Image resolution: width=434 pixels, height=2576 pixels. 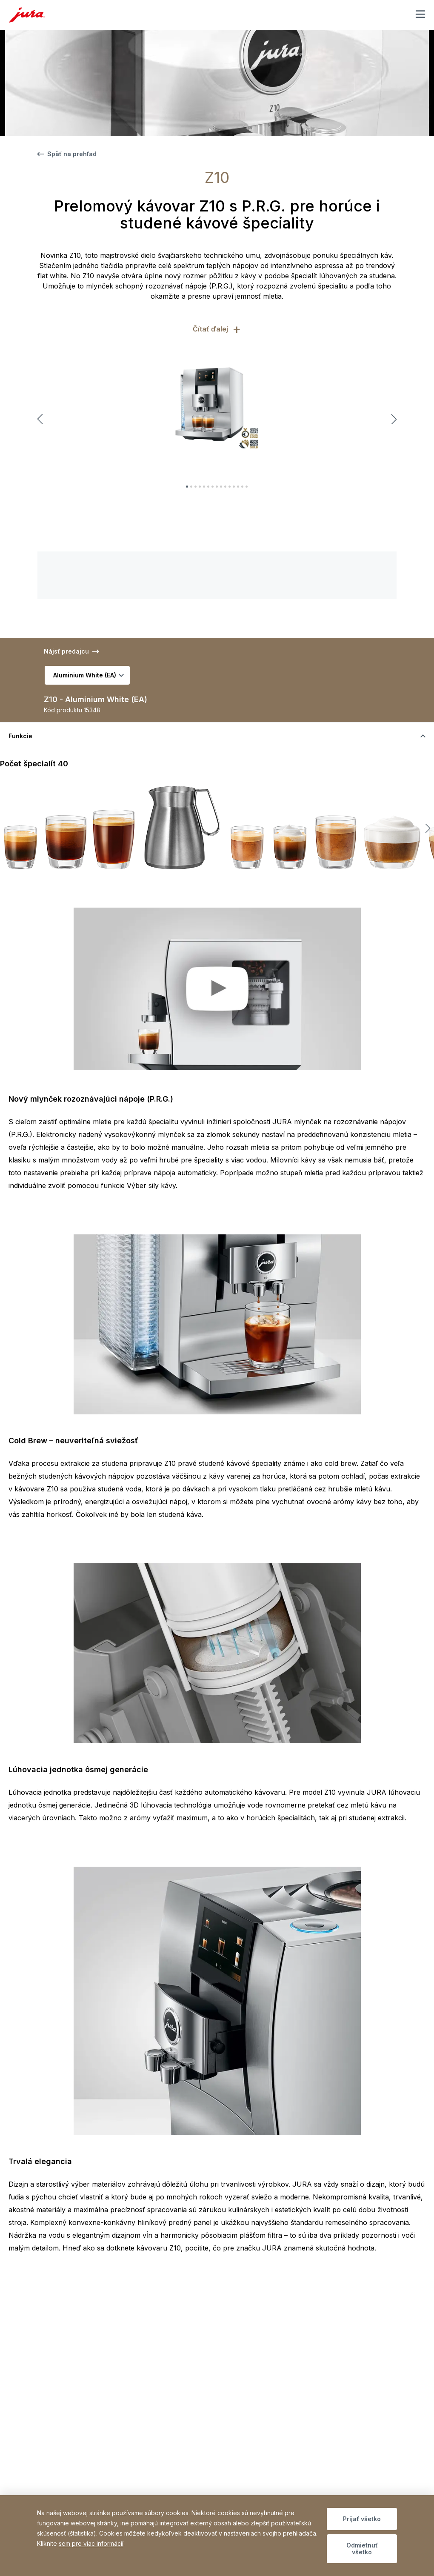 I want to click on Prijať všetko, so click(x=362, y=2518).